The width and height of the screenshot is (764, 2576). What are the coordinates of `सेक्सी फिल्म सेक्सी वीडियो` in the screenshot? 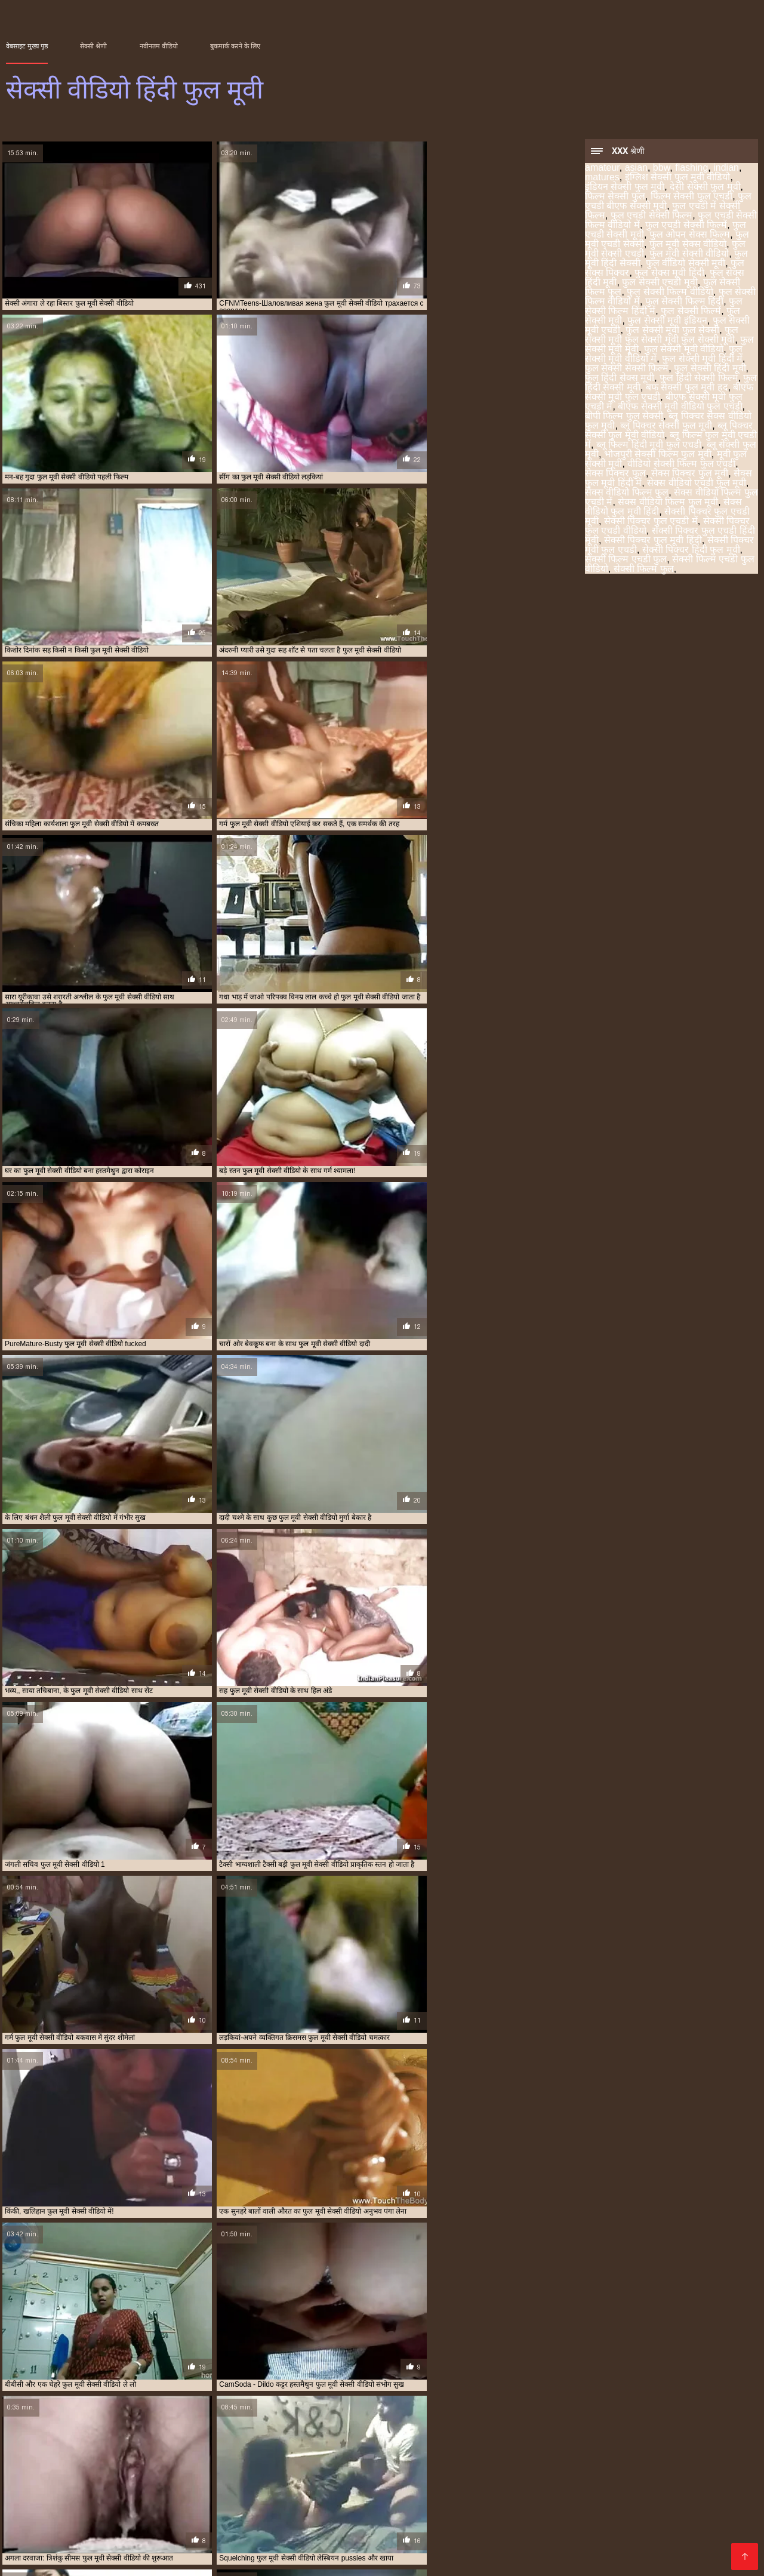 It's located at (701, 2511).